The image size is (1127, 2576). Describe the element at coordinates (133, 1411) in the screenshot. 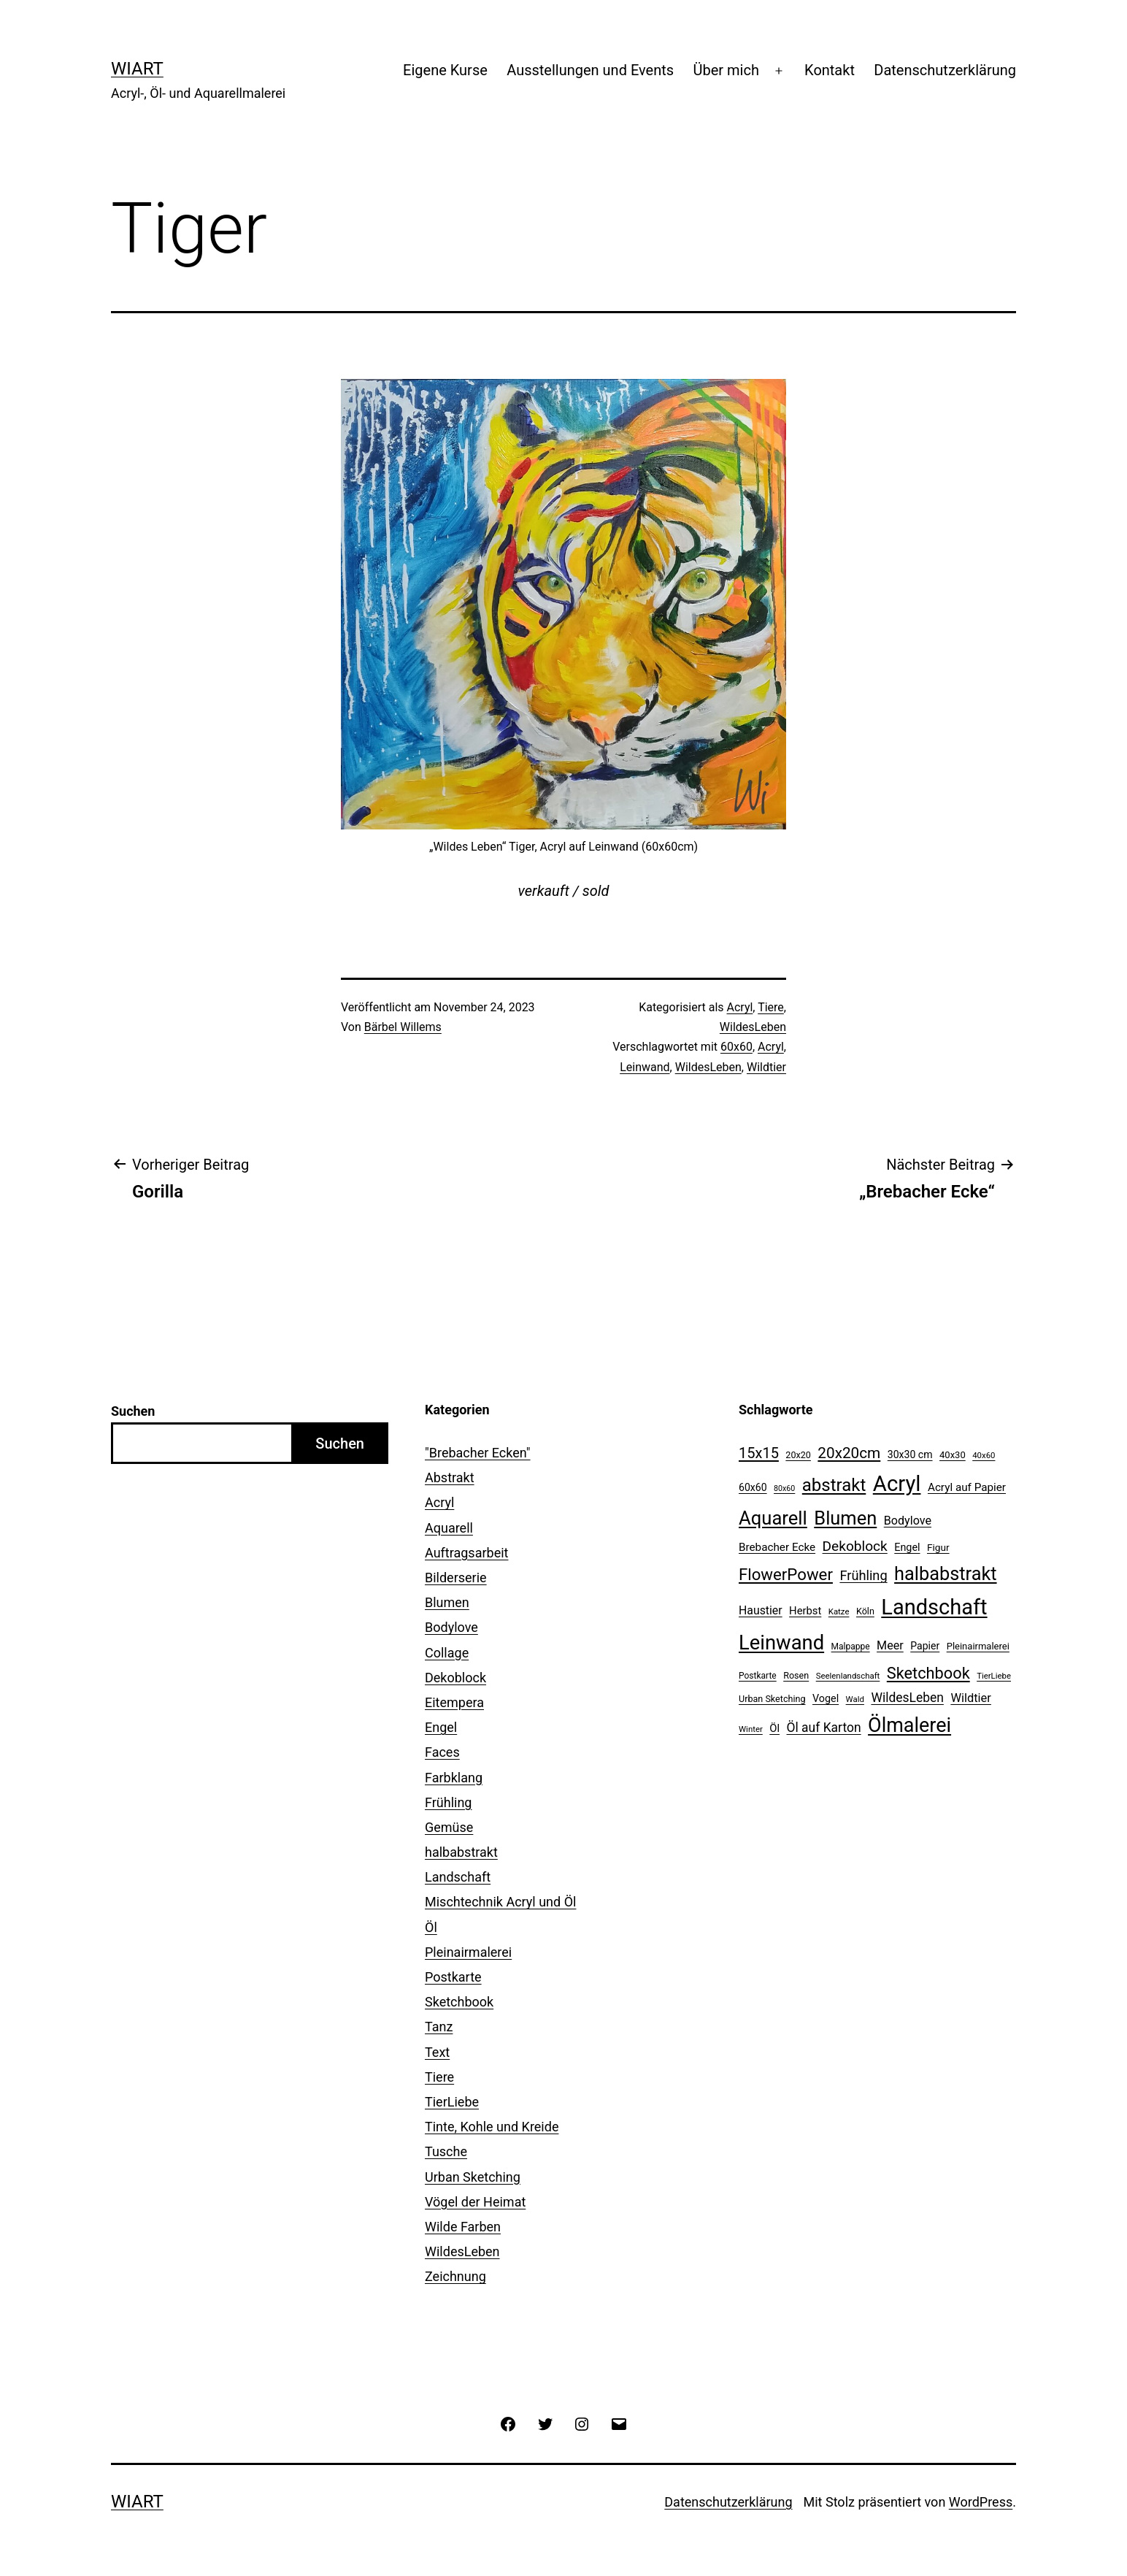

I see `Suchen` at that location.